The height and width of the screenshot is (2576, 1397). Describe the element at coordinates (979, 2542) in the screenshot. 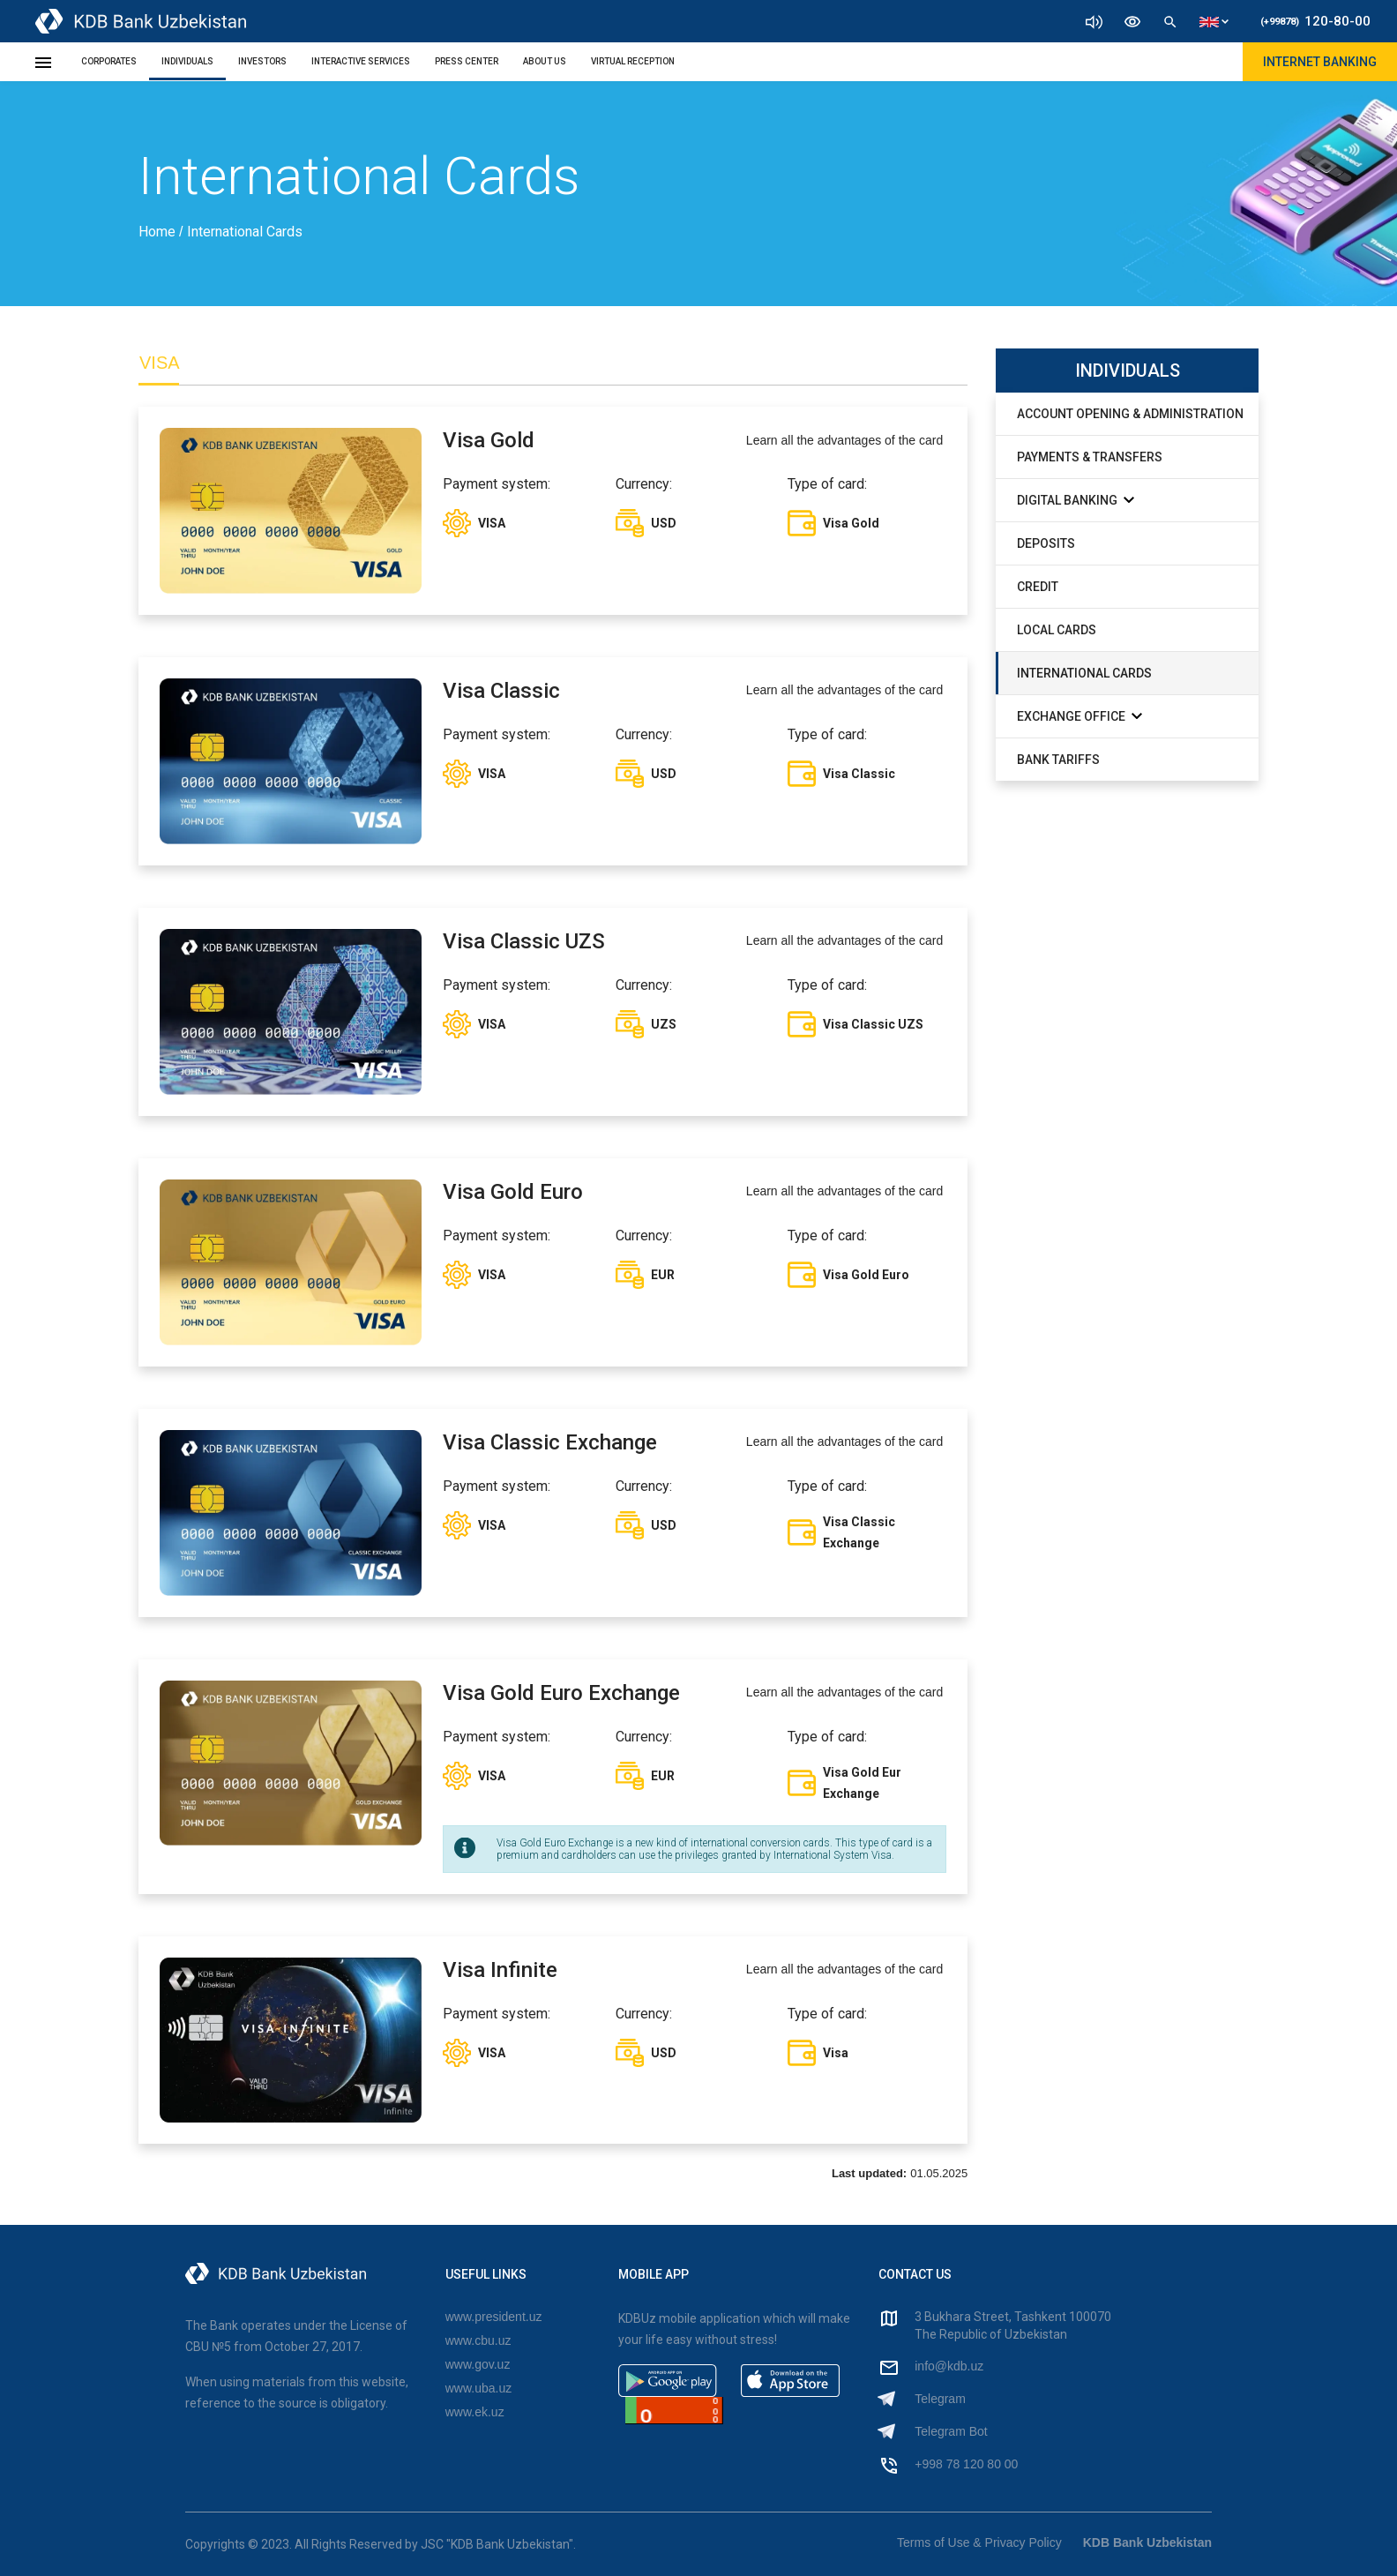

I see `Terms of Use & Privacy Policy` at that location.